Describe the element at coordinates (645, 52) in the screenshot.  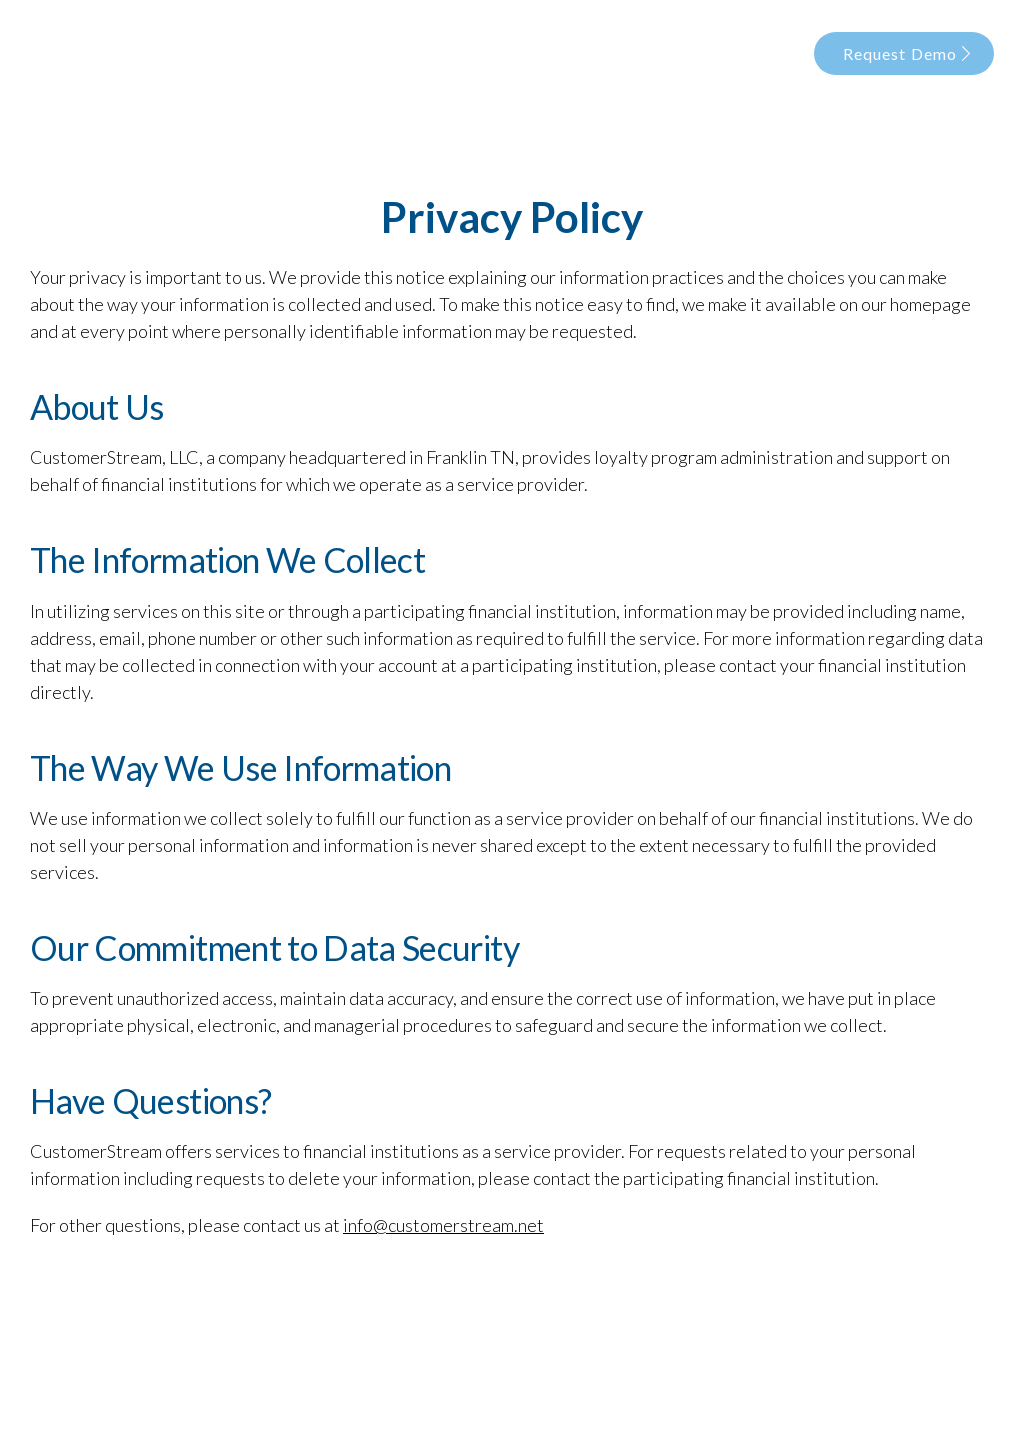
I see `Data Security` at that location.